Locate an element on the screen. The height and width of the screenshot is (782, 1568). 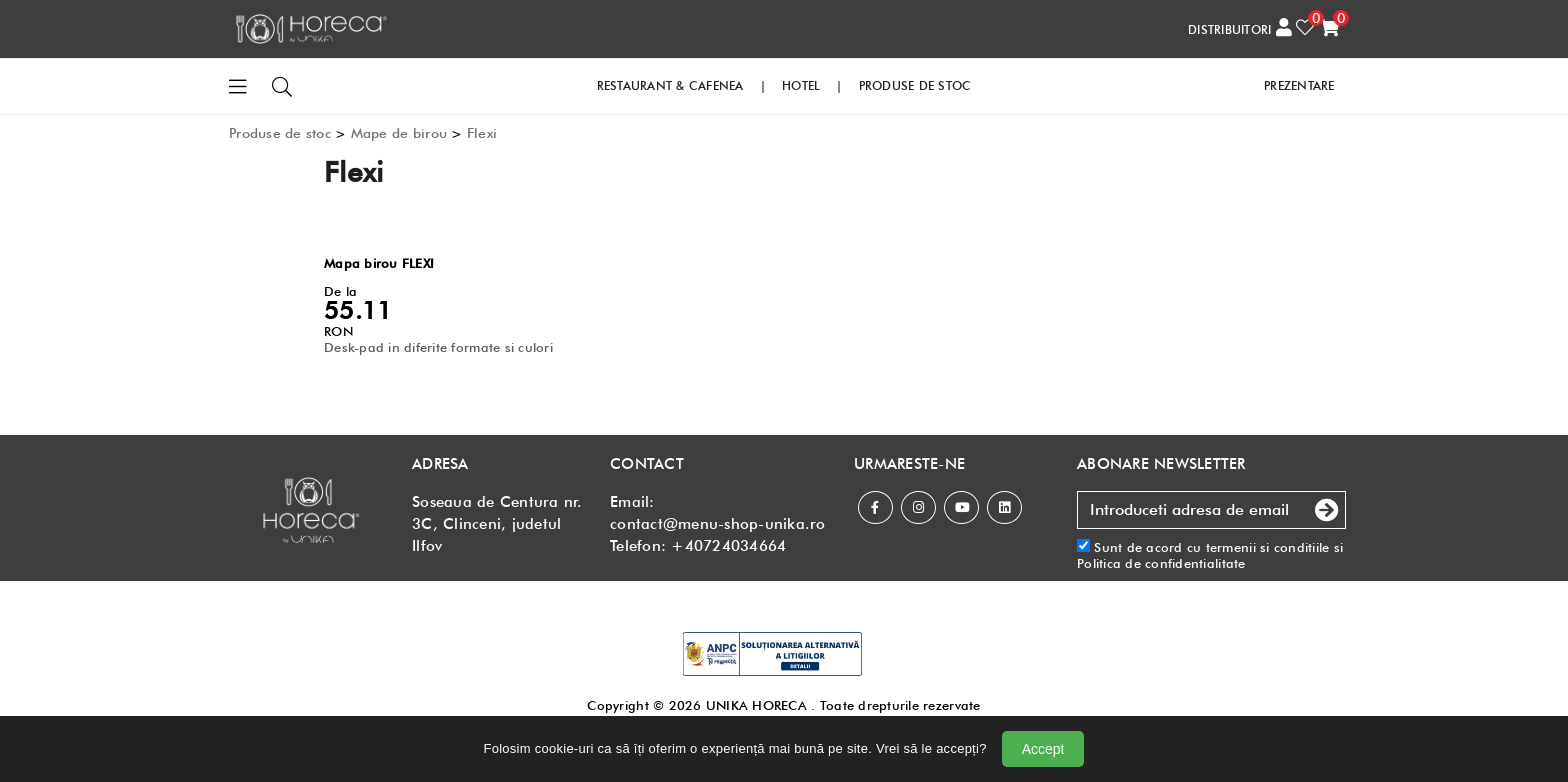
Soseaua de Centura nr. 3C, Clinceni, judetul Ilfov is located at coordinates (497, 524).